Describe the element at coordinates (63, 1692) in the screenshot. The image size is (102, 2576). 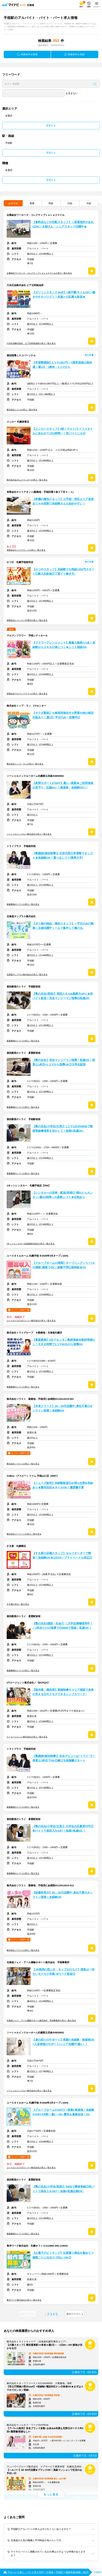
I see `【軽作業・梱包等】登録制◆キャリア相談で未来が見える◎モクモクできるシンプルワーク♪` at that location.